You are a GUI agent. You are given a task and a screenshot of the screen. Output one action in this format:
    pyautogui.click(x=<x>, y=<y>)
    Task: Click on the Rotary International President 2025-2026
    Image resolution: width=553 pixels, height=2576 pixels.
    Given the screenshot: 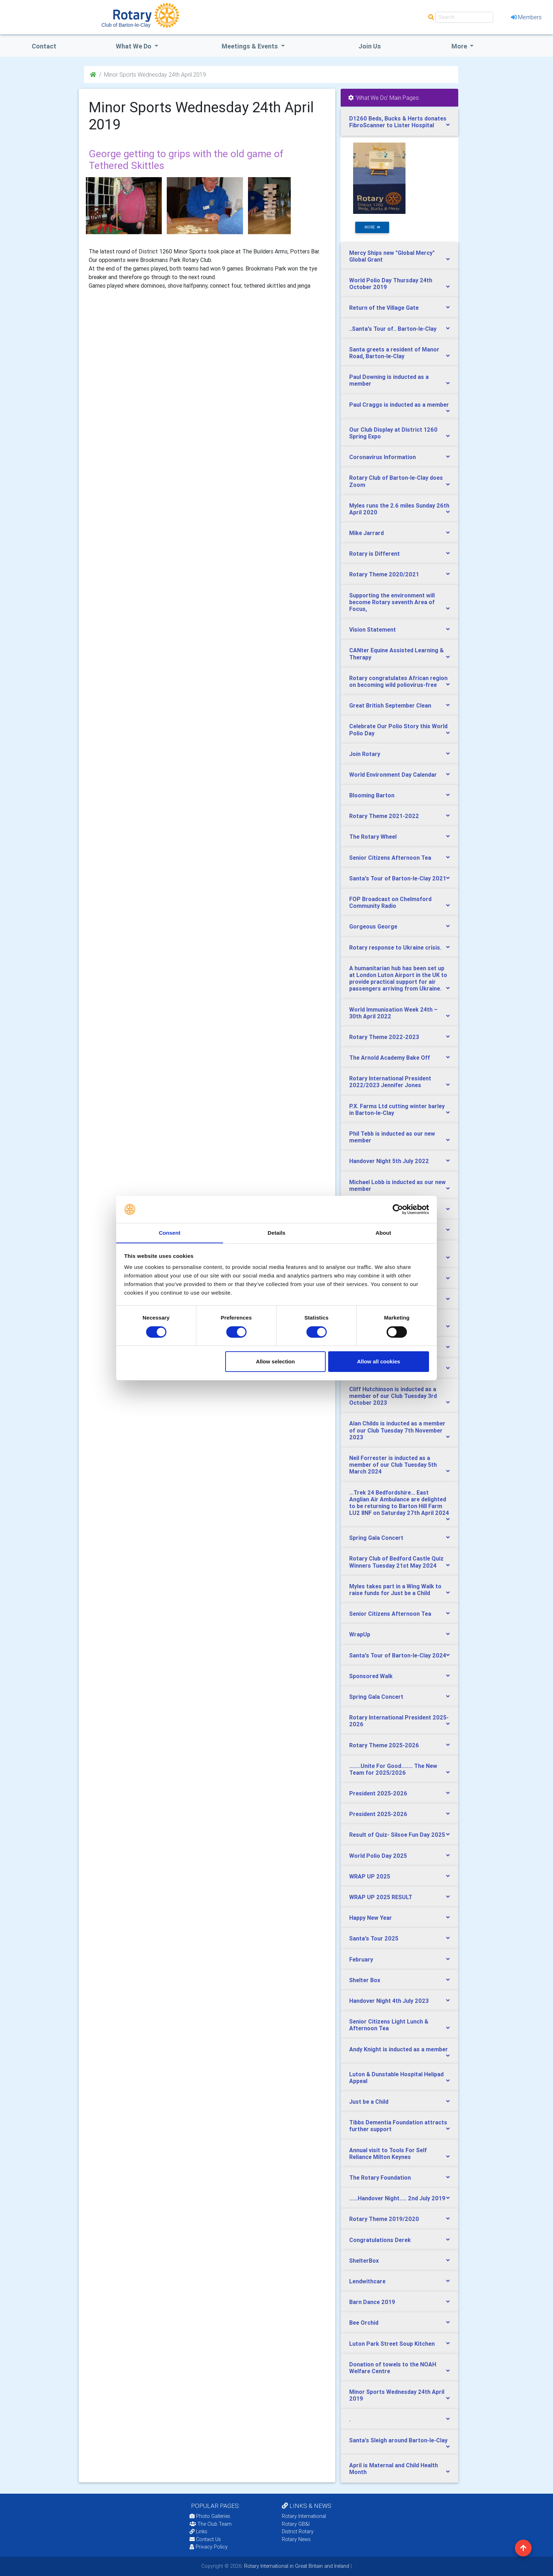 What is the action you would take?
    pyautogui.click(x=399, y=1721)
    